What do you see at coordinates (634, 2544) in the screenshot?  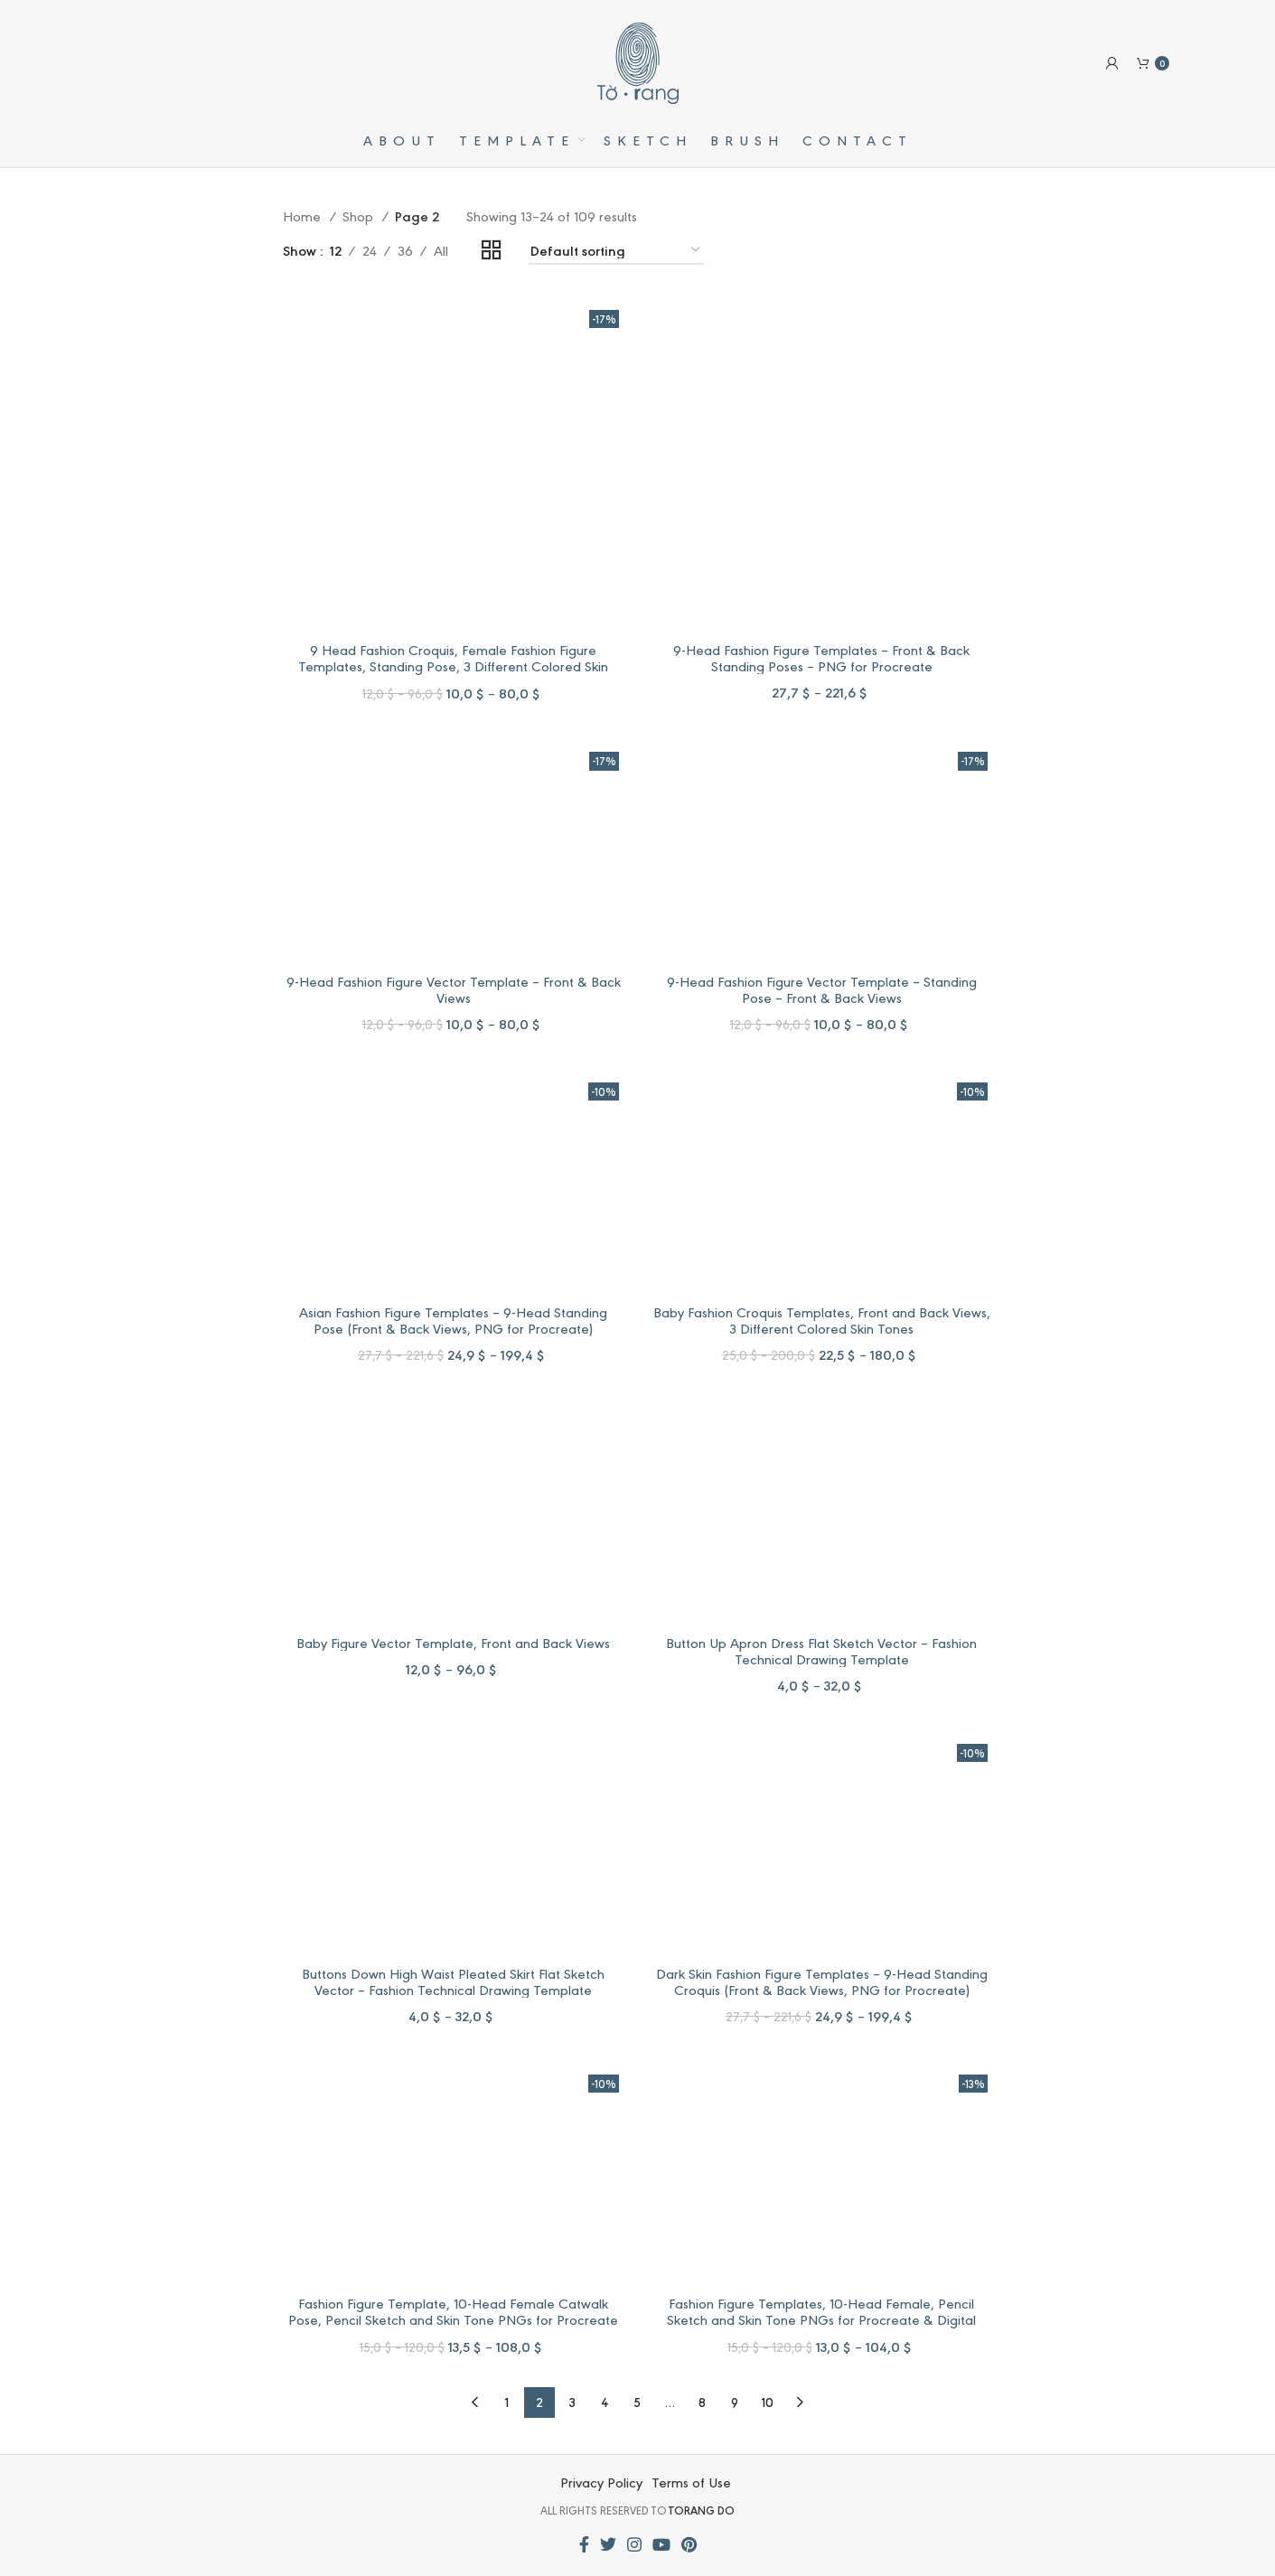 I see `[Instagram social link]` at bounding box center [634, 2544].